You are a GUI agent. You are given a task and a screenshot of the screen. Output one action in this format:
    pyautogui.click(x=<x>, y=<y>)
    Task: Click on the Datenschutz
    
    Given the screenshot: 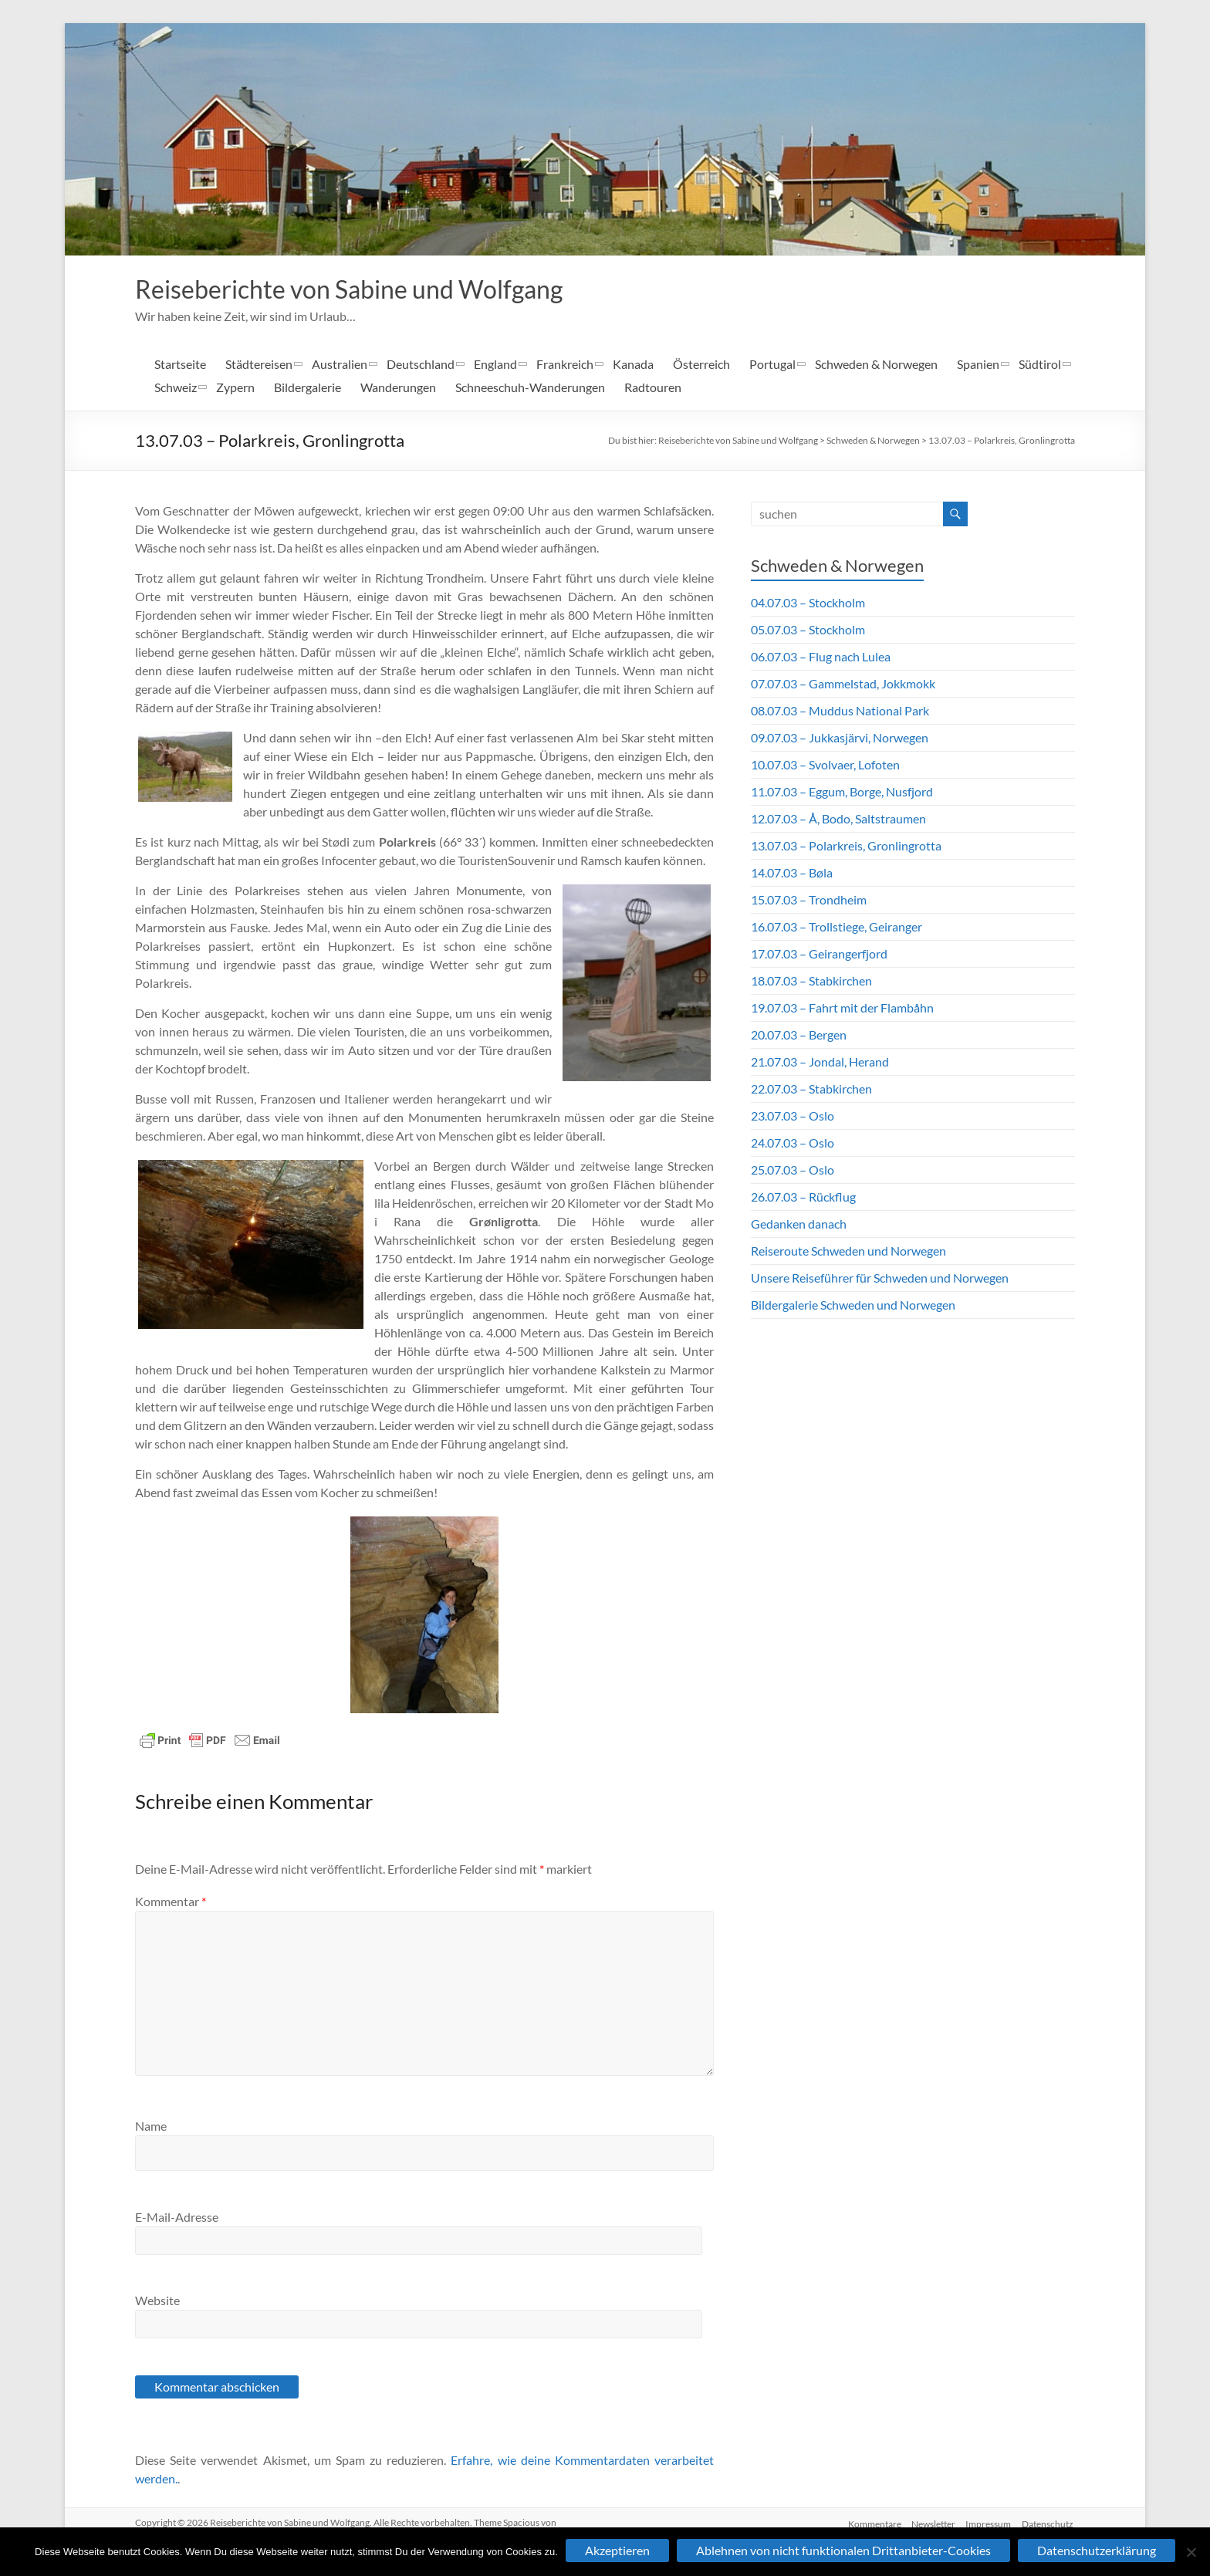 What is the action you would take?
    pyautogui.click(x=1049, y=2524)
    